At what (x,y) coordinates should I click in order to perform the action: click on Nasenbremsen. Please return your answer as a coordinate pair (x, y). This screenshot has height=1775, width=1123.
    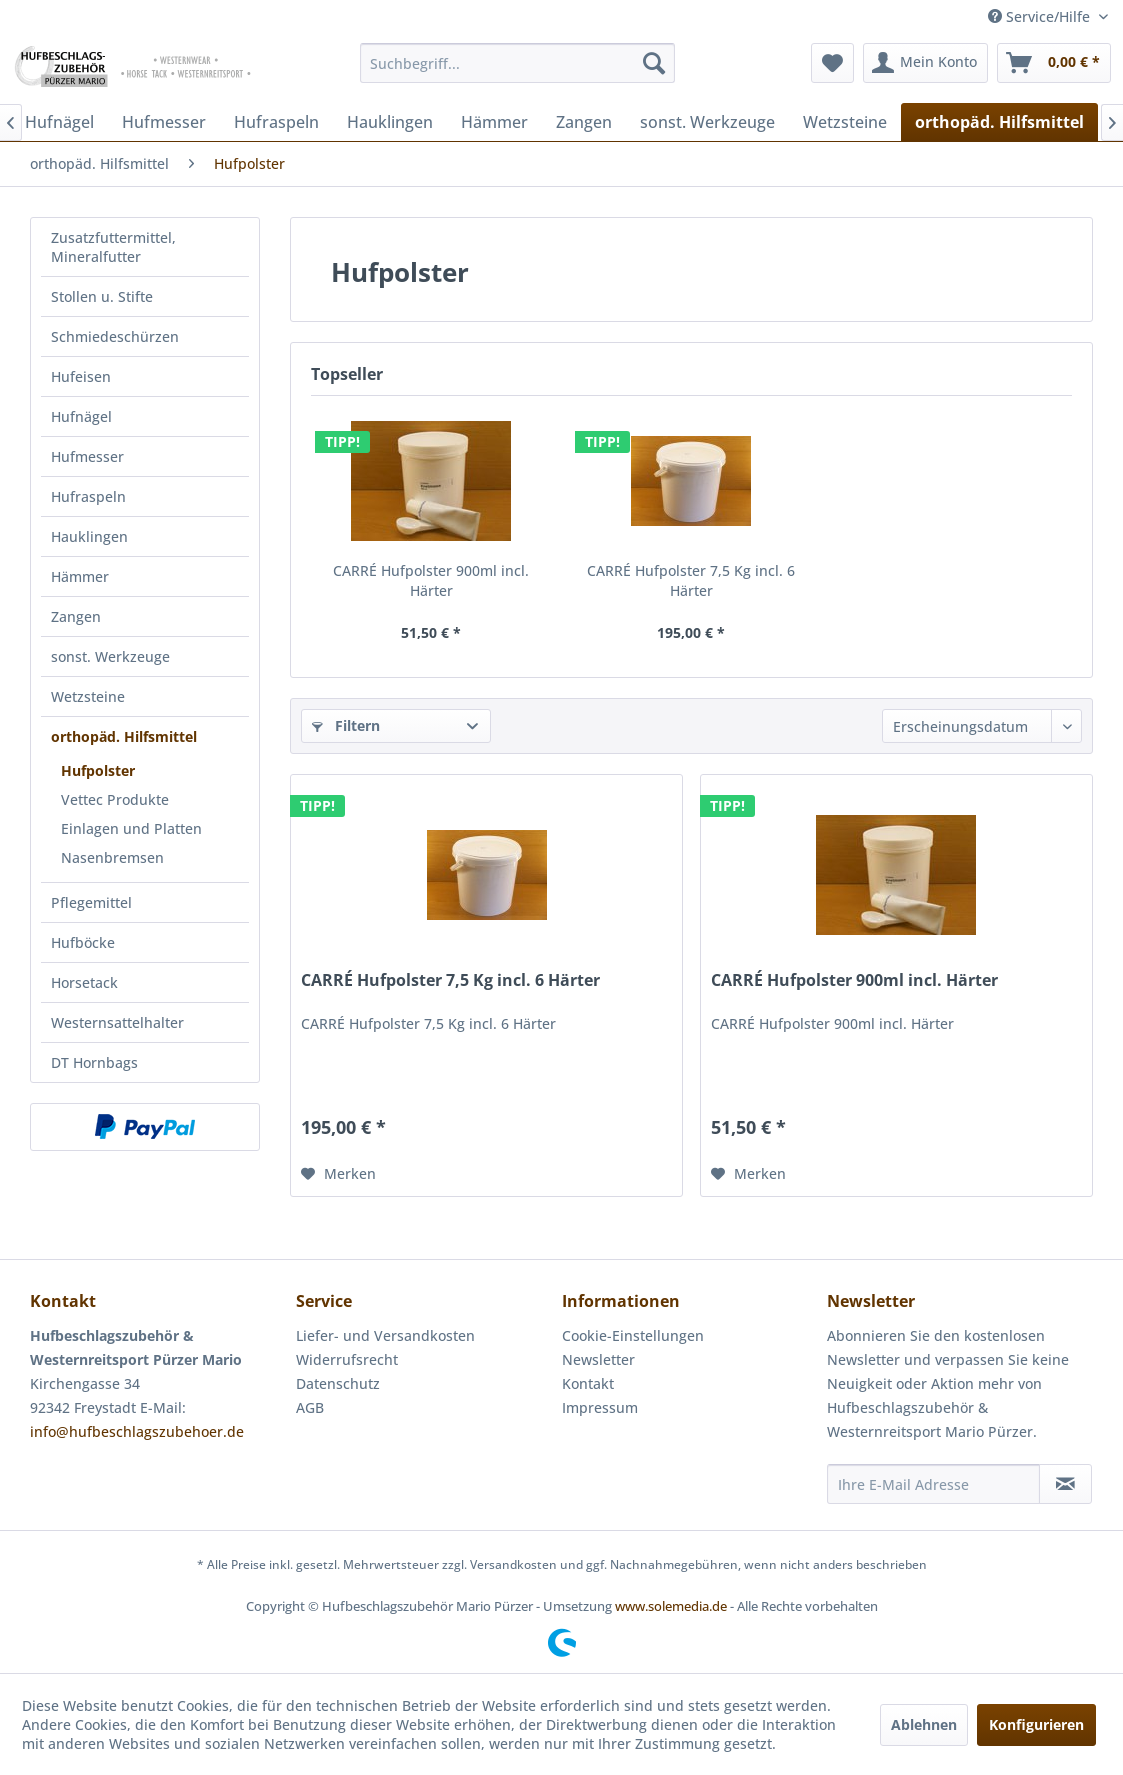
    Looking at the image, I should click on (112, 857).